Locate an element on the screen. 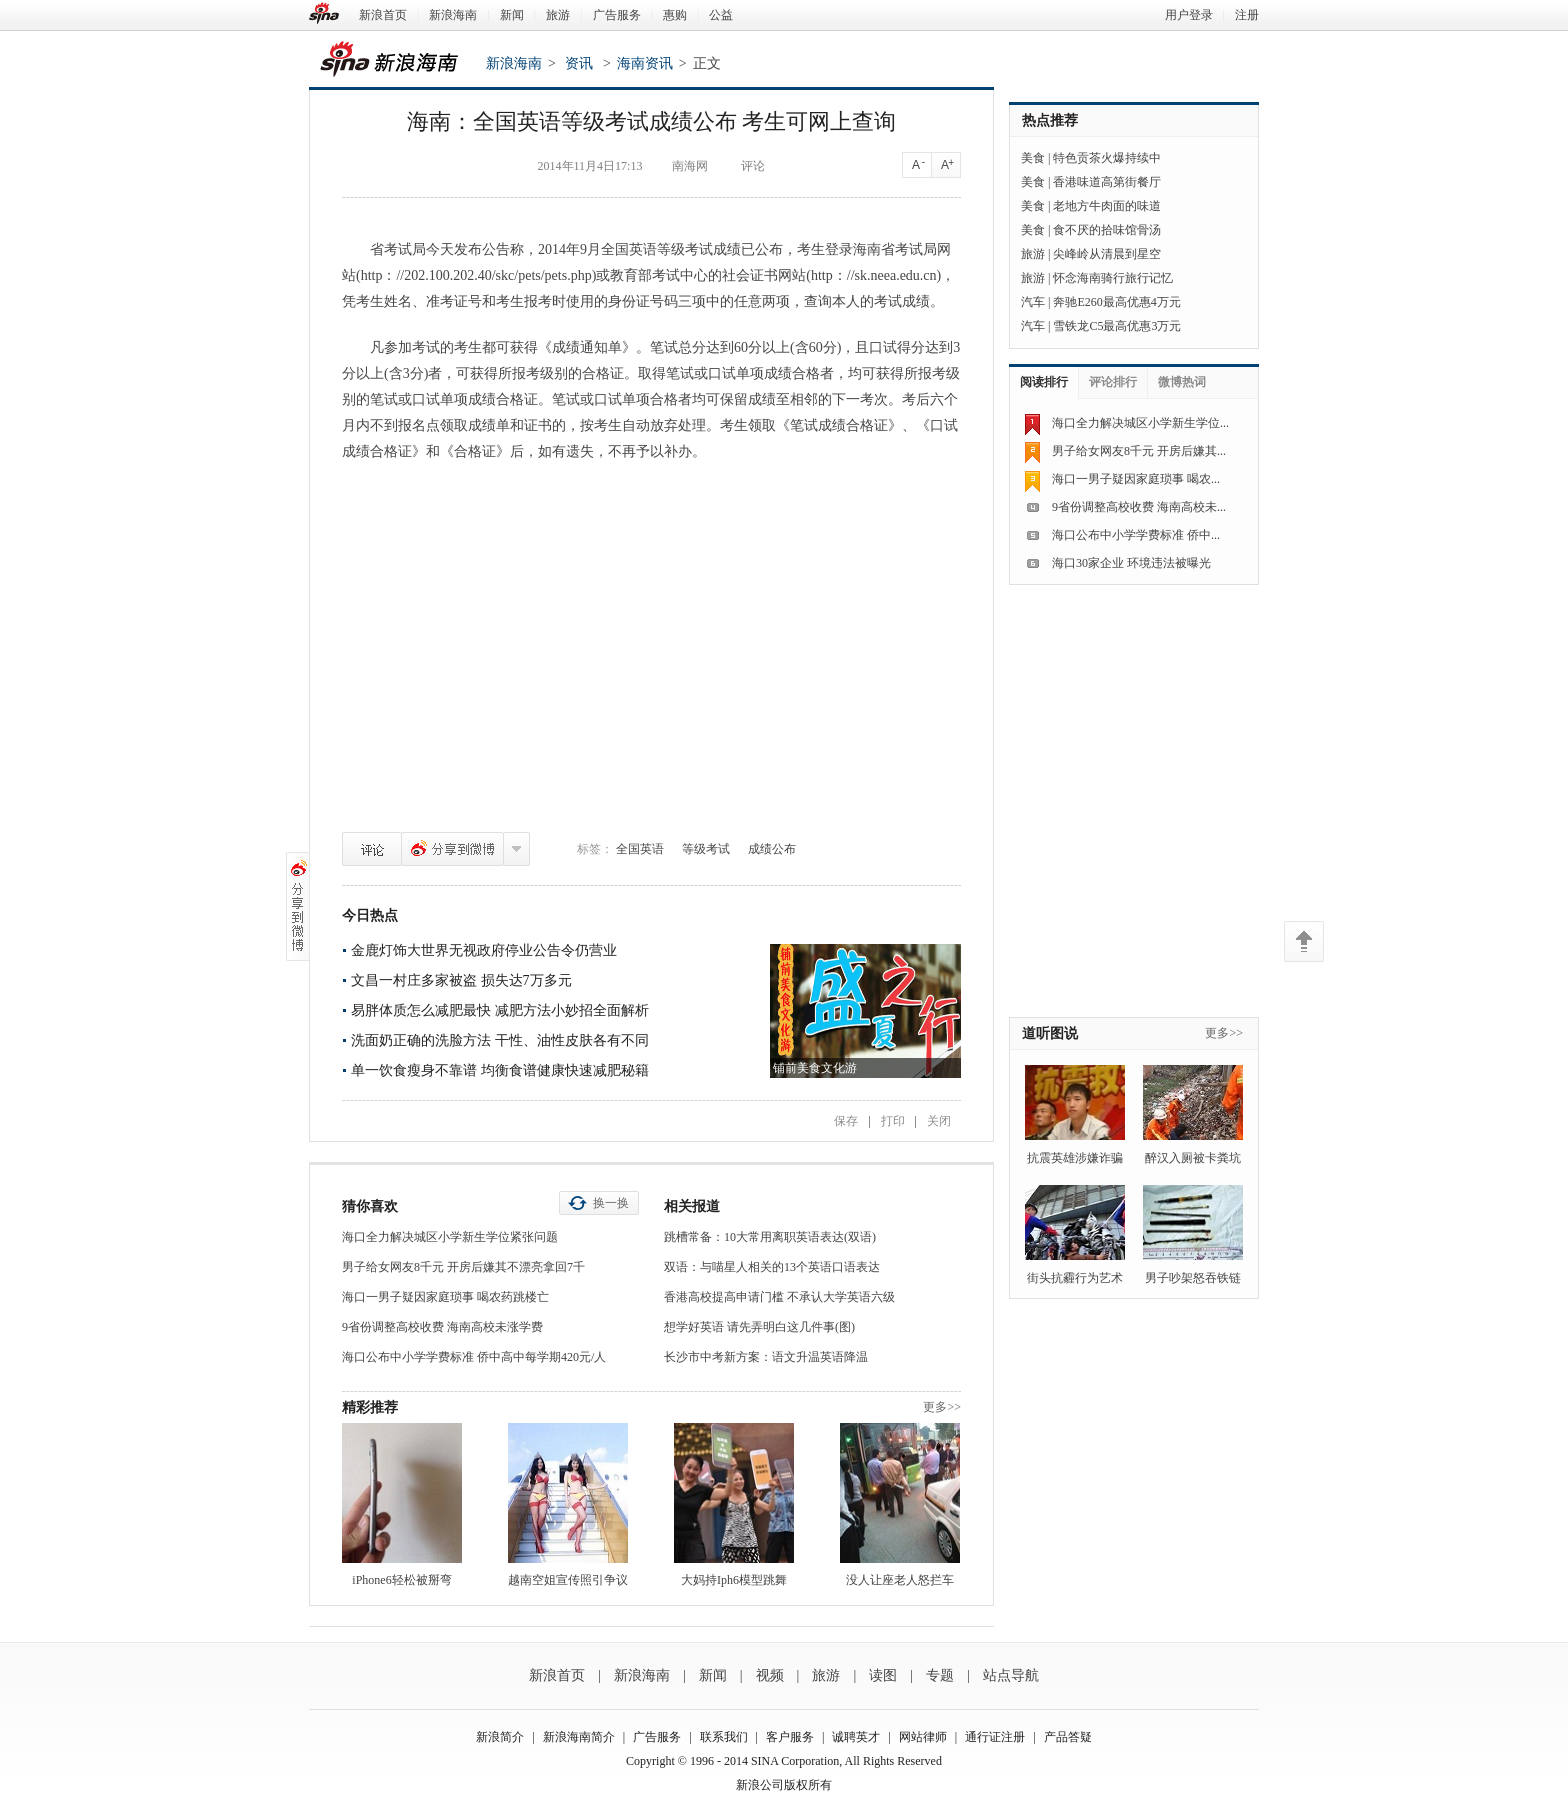 Image resolution: width=1568 pixels, height=1812 pixels. 奔驰E260最高优惠4万元 is located at coordinates (1116, 302).